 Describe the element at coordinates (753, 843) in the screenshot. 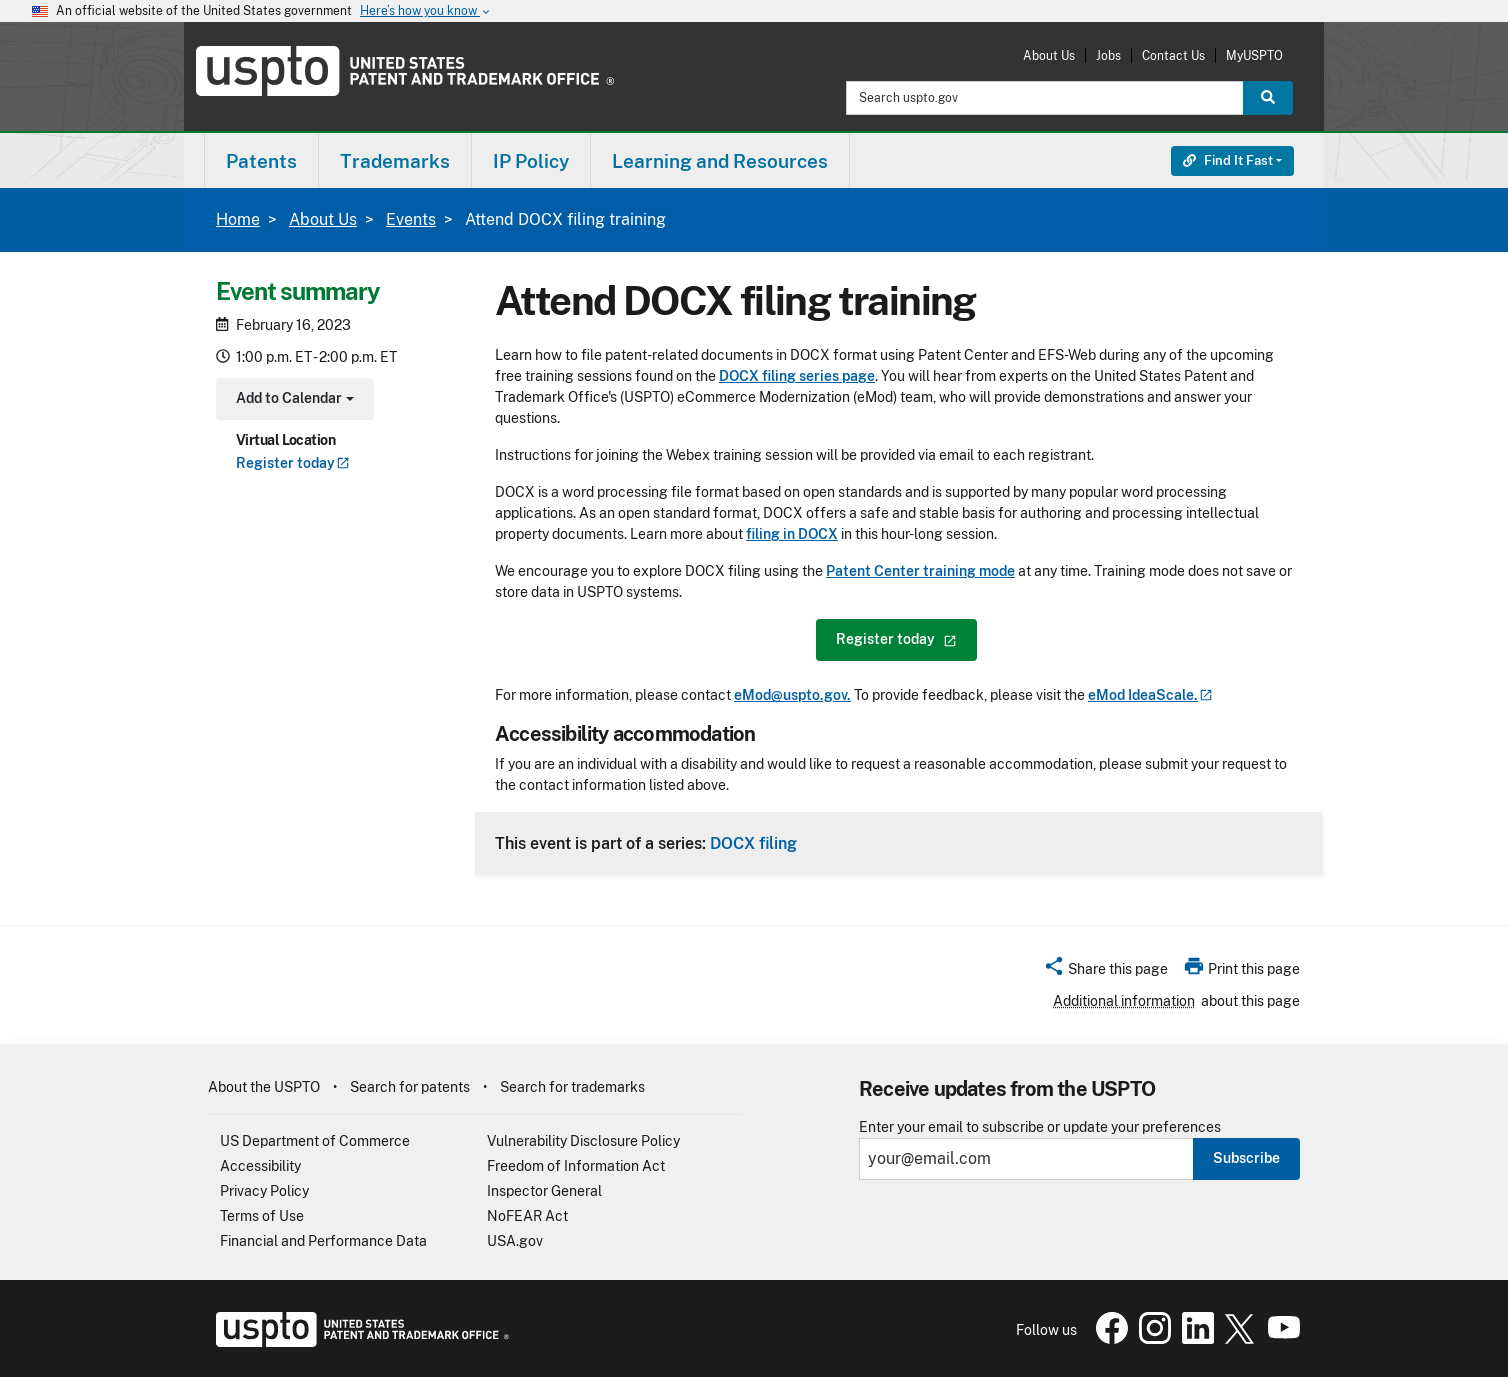

I see `DOCX filing` at that location.